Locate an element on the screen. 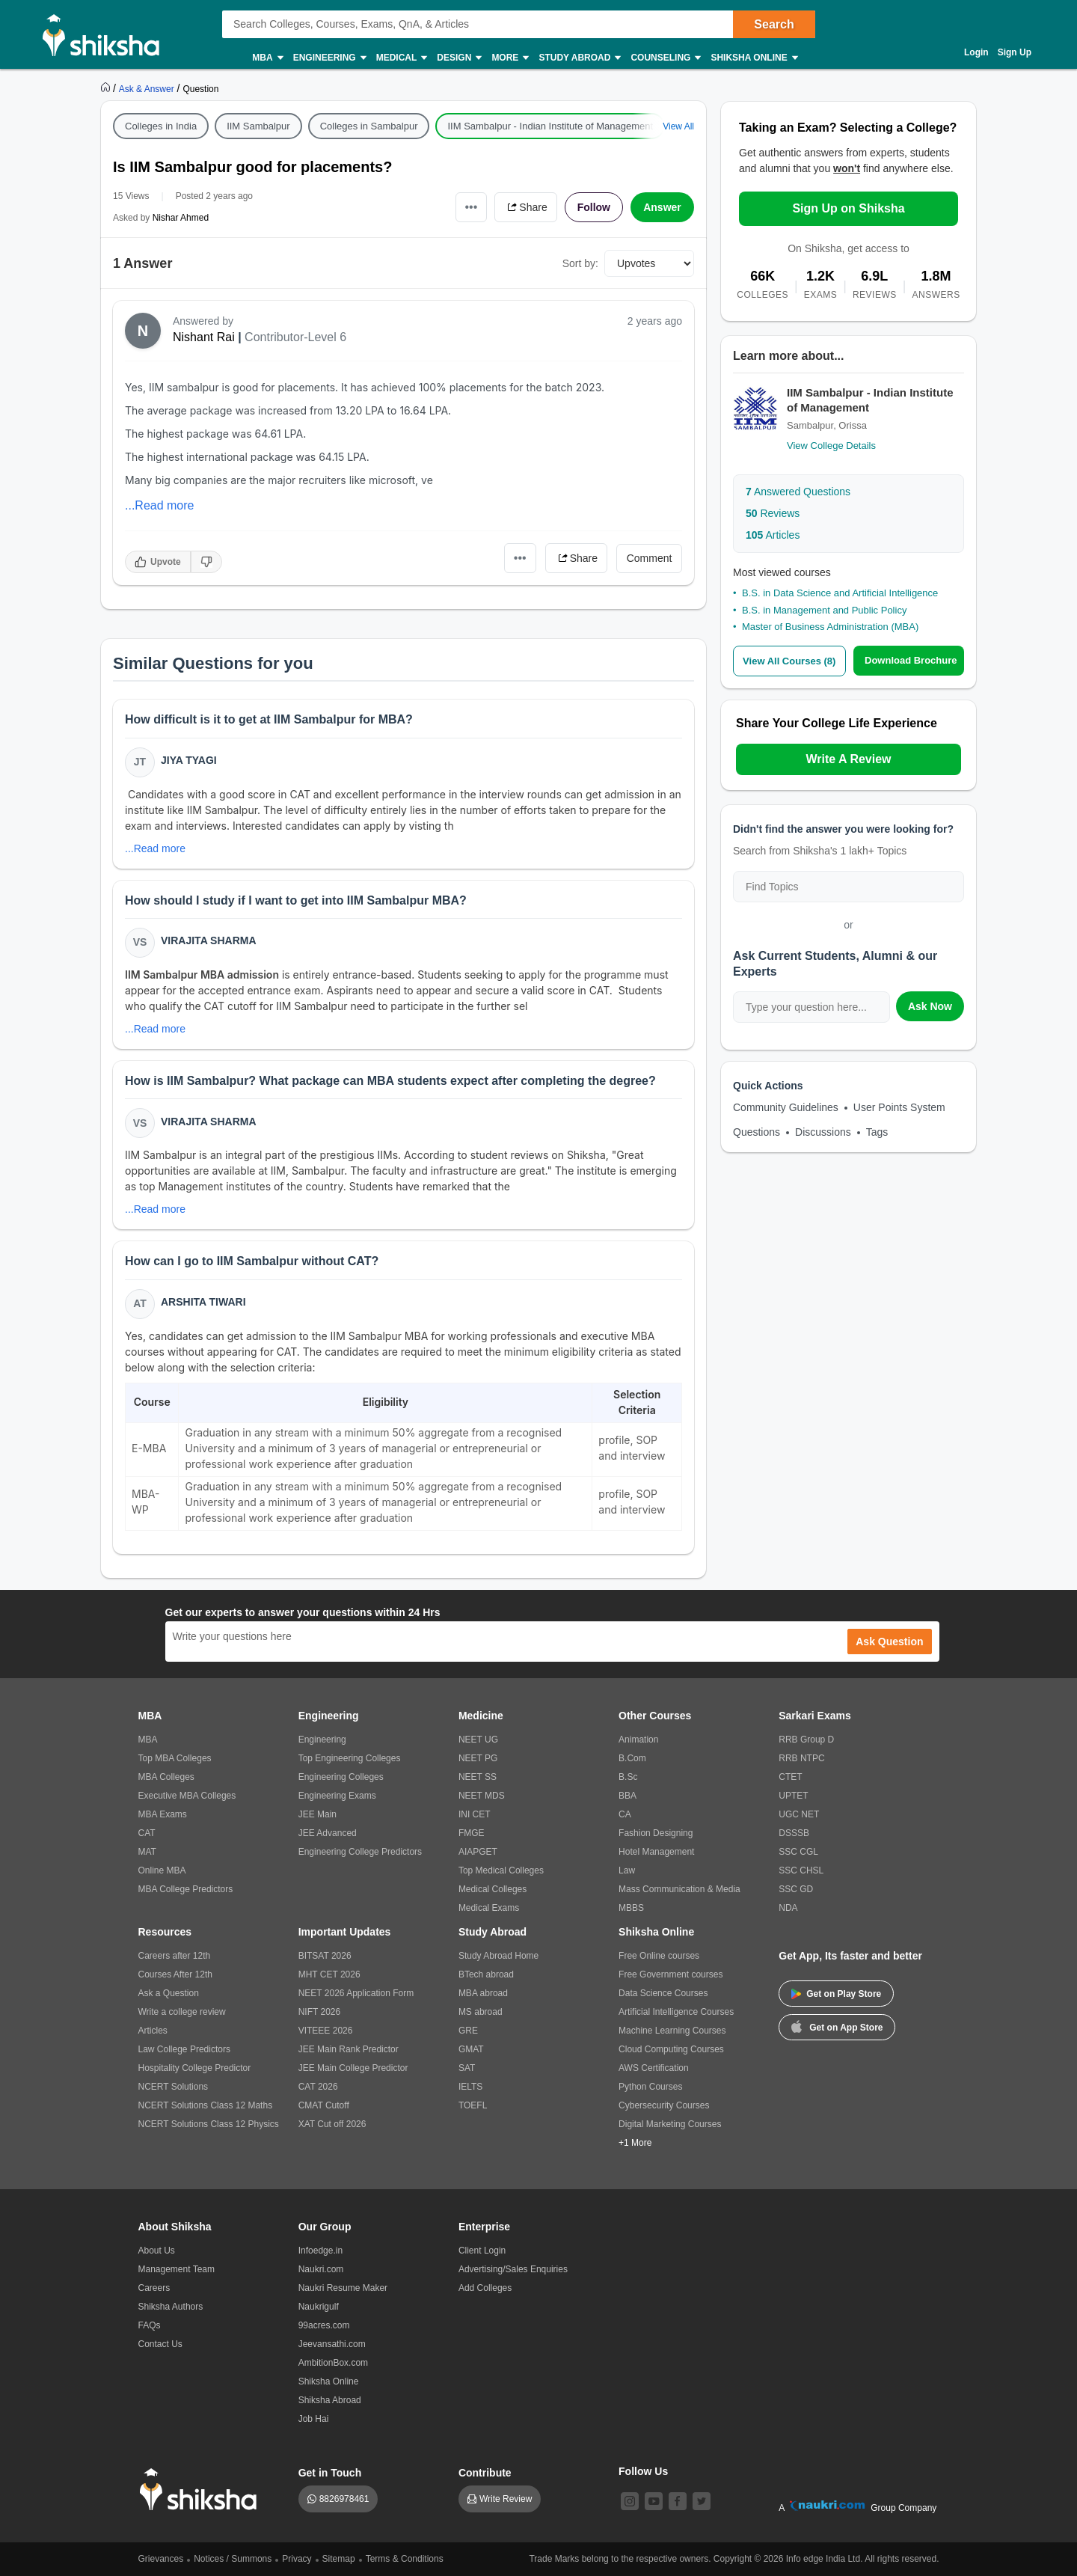  SSC CHSL is located at coordinates (801, 1870).